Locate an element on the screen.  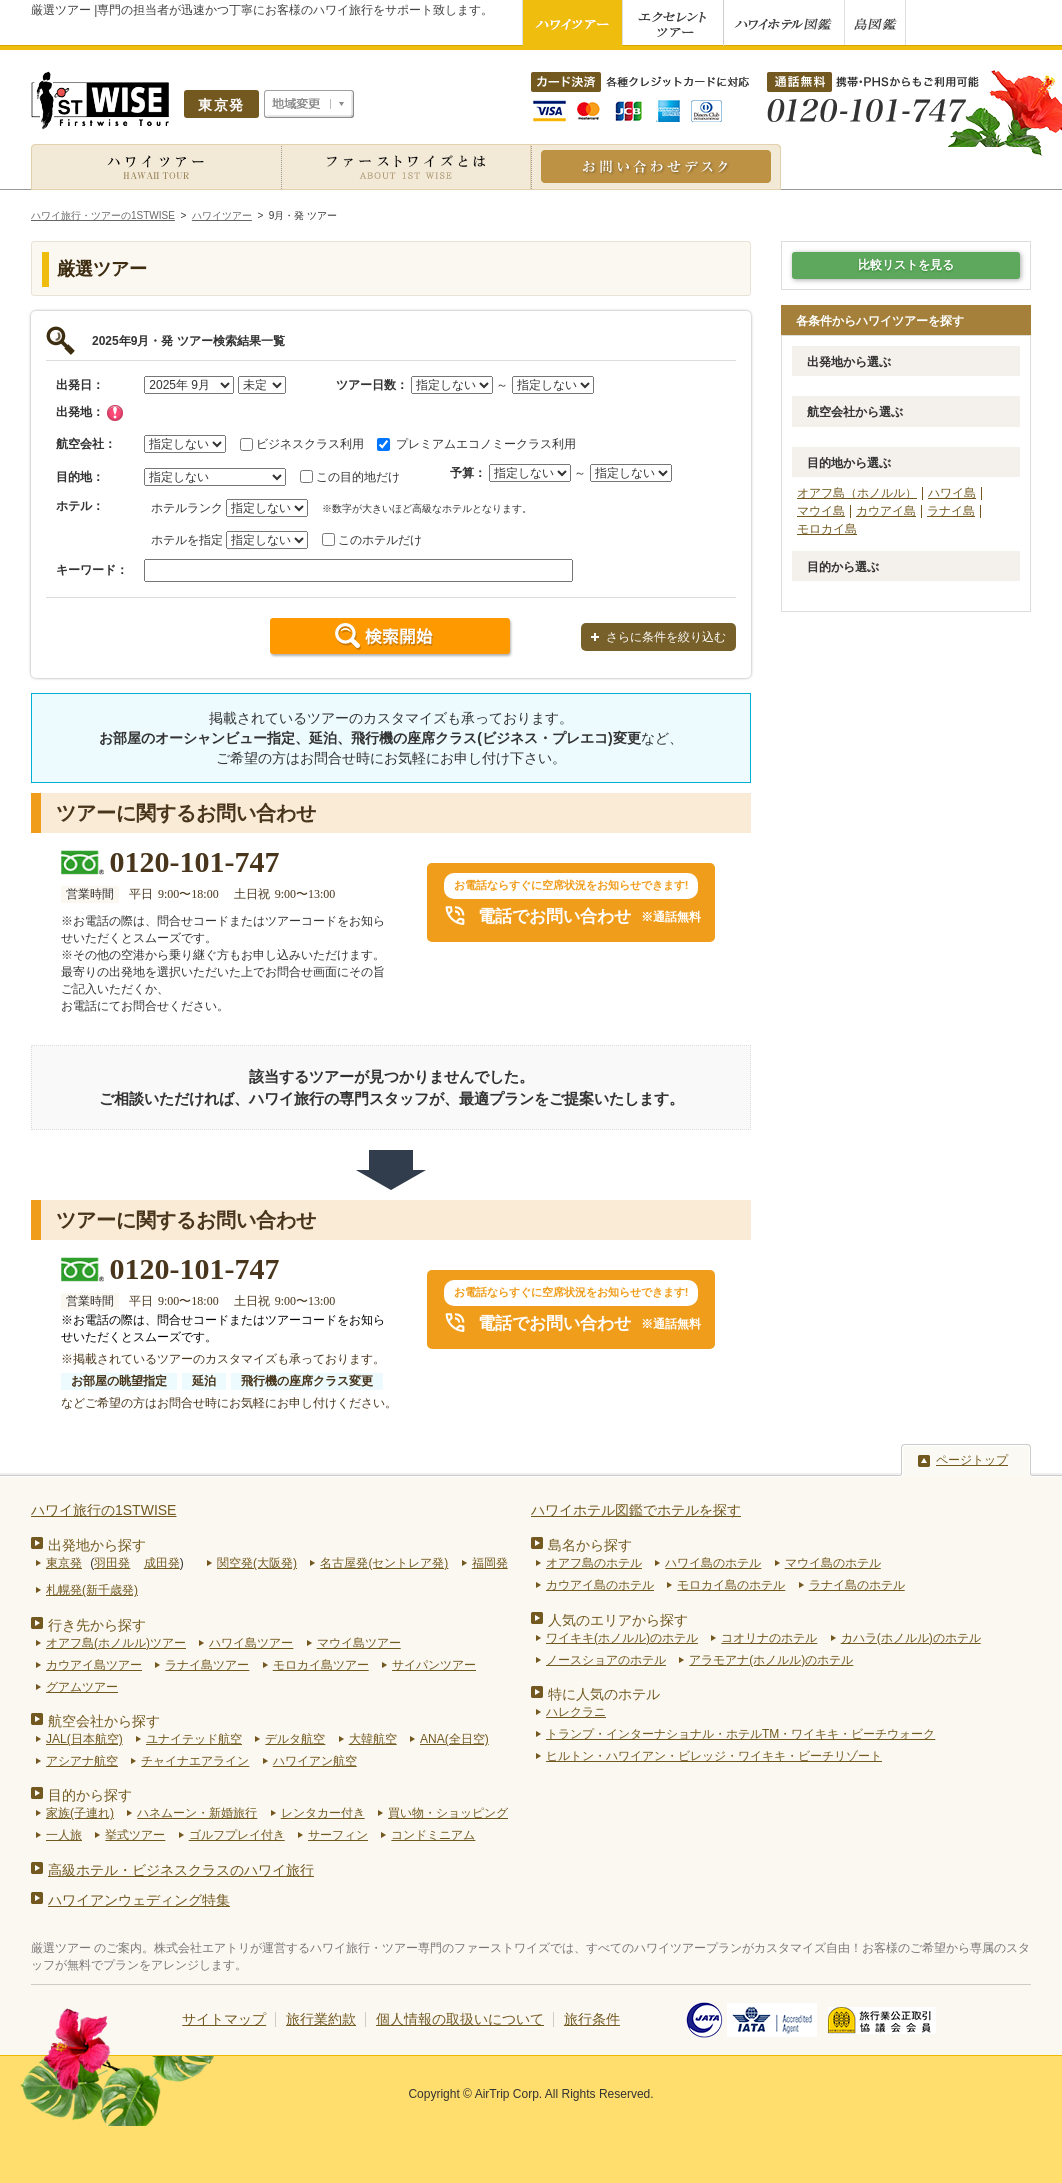
羽田発 is located at coordinates (112, 1563).